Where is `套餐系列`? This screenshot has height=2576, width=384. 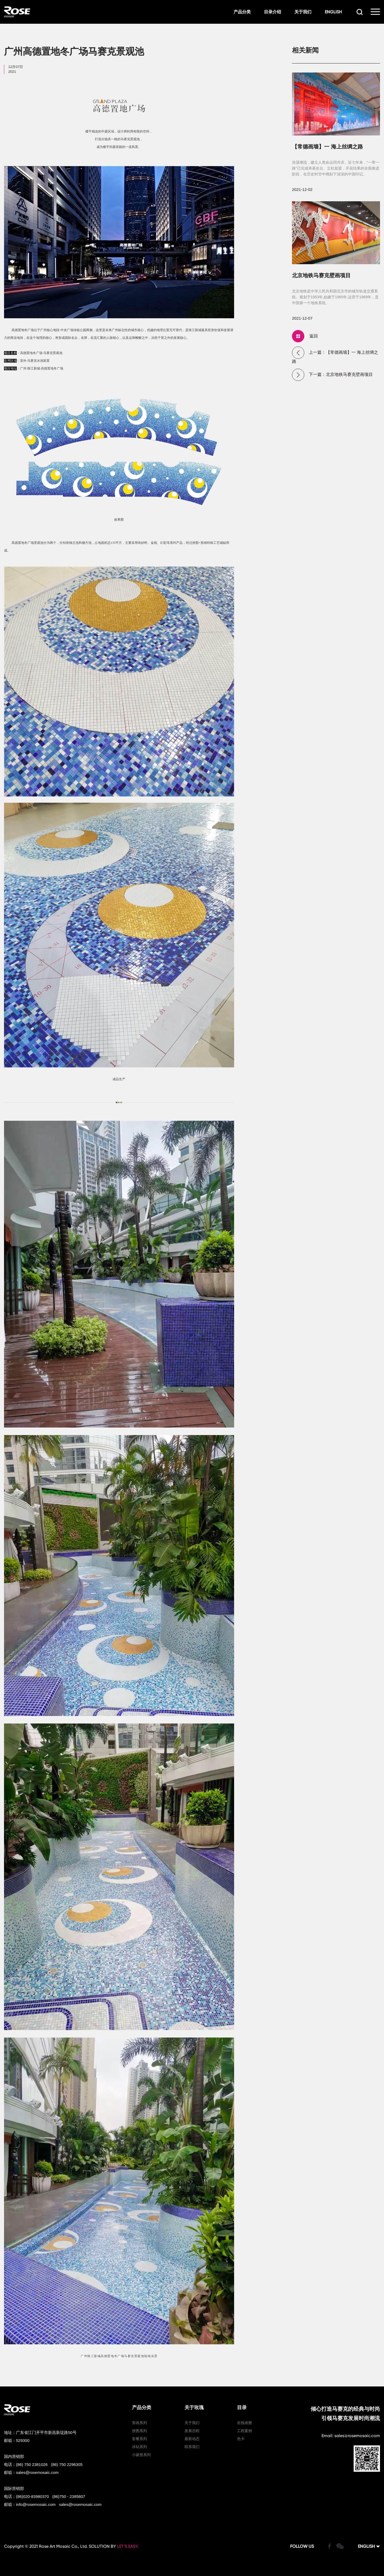
套餐系列 is located at coordinates (139, 2439).